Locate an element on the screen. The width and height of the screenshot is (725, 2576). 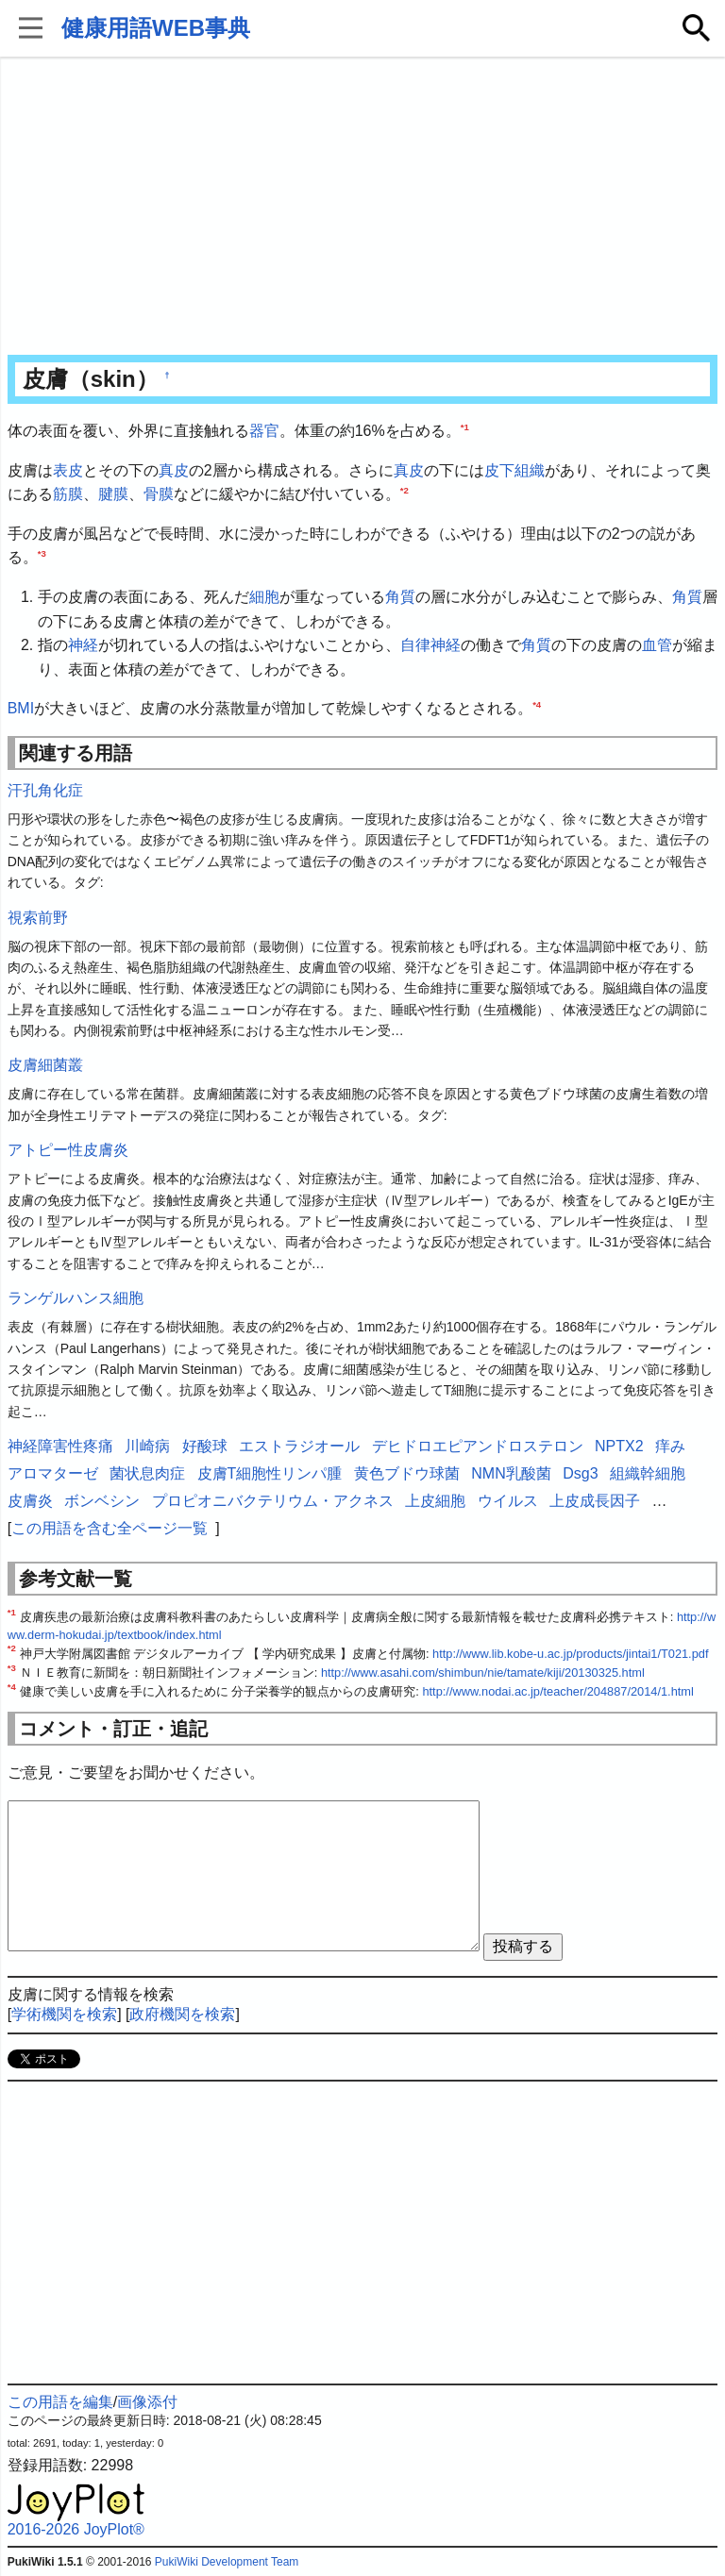
アロマターゼ is located at coordinates (53, 1473).